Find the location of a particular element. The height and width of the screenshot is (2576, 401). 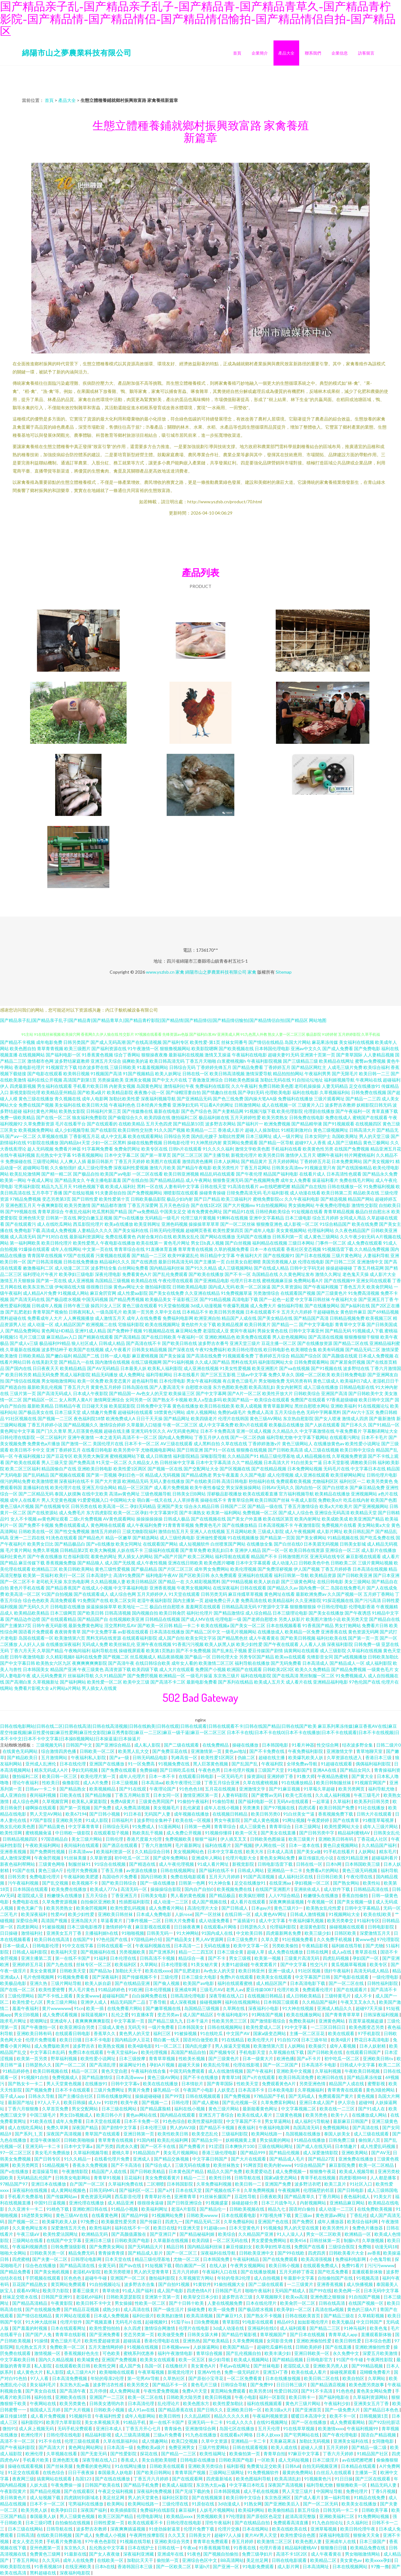

老湿机日日干 is located at coordinates (385, 1380).